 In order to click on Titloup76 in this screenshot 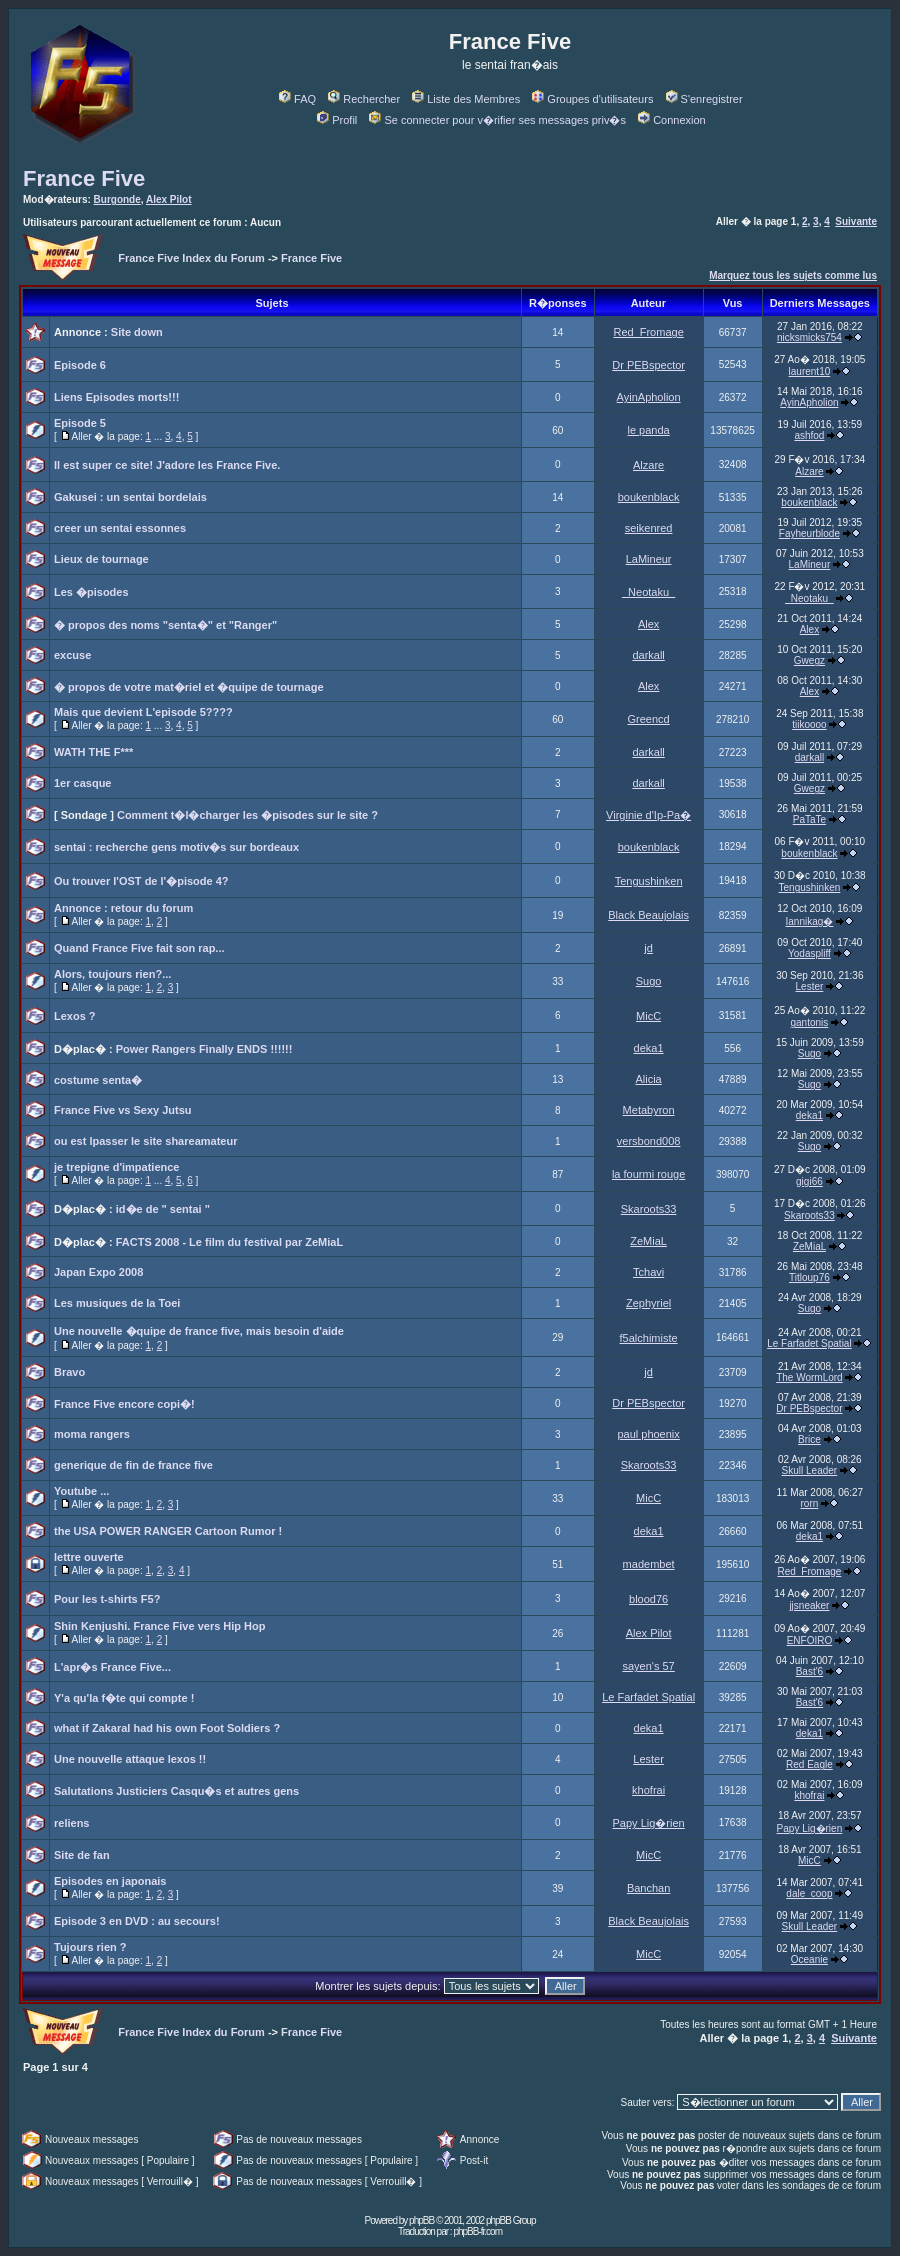, I will do `click(809, 1277)`.